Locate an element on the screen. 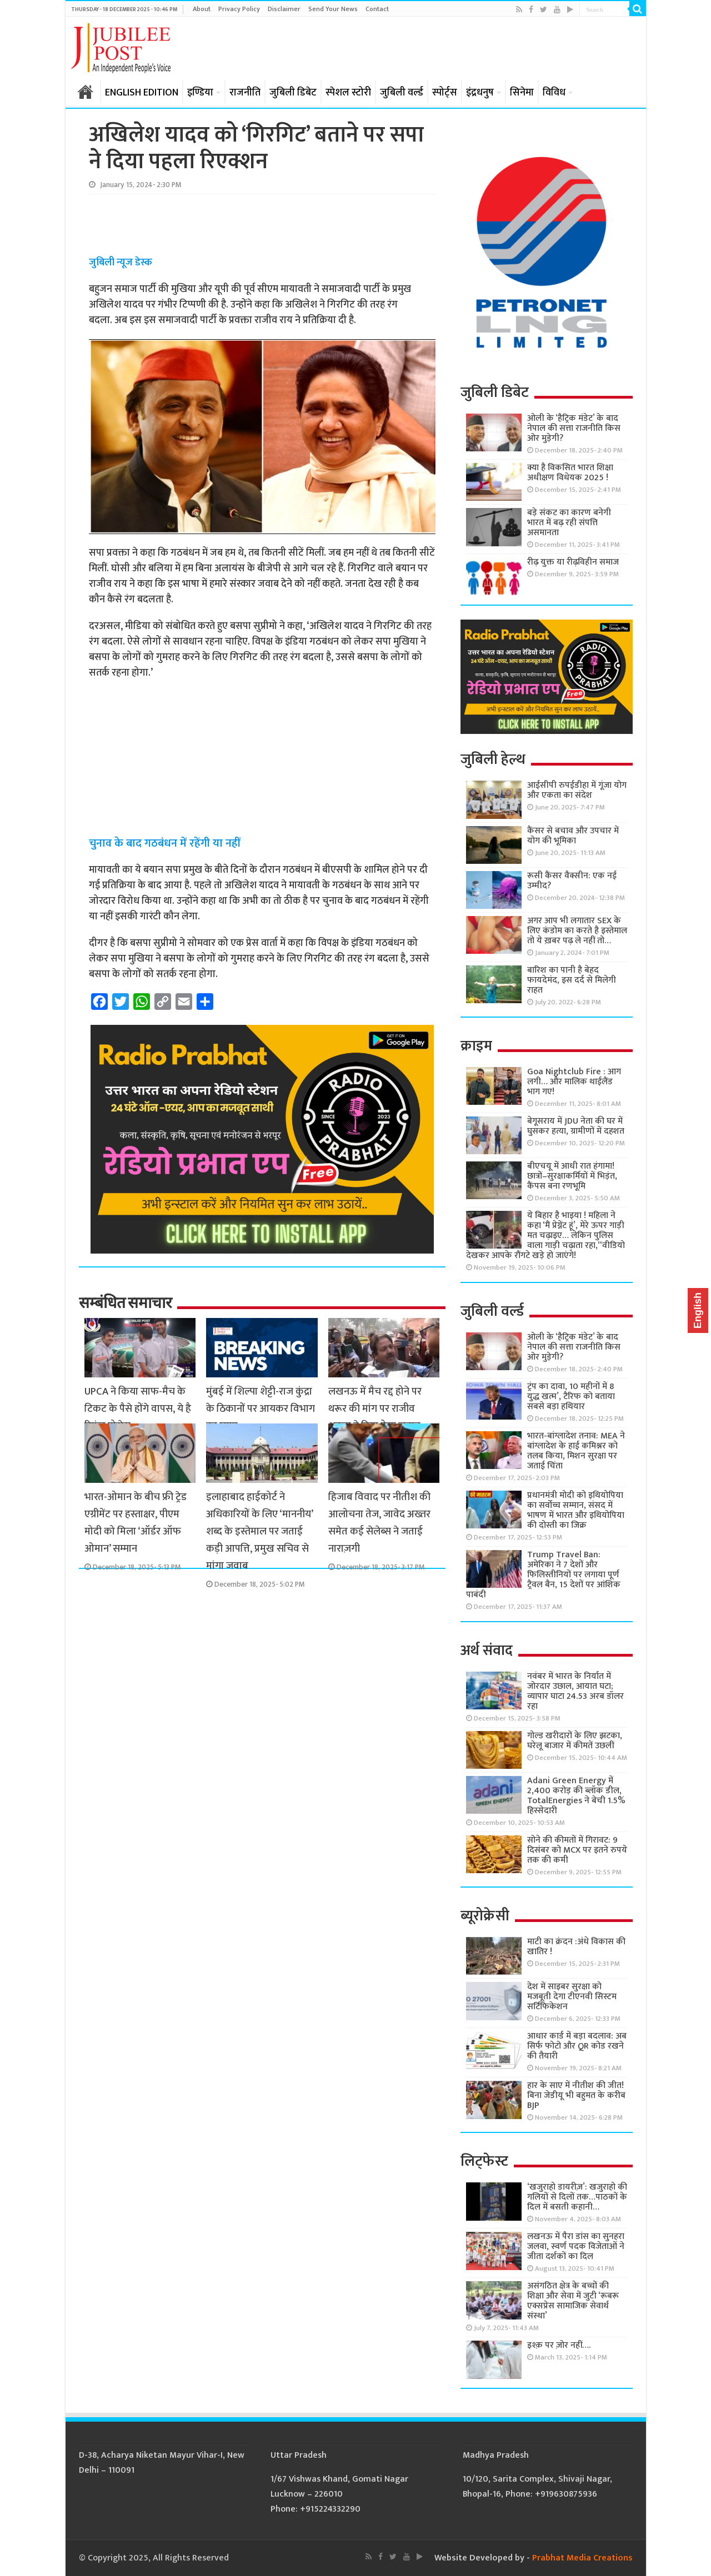  ENGLISH EDITION is located at coordinates (141, 92).